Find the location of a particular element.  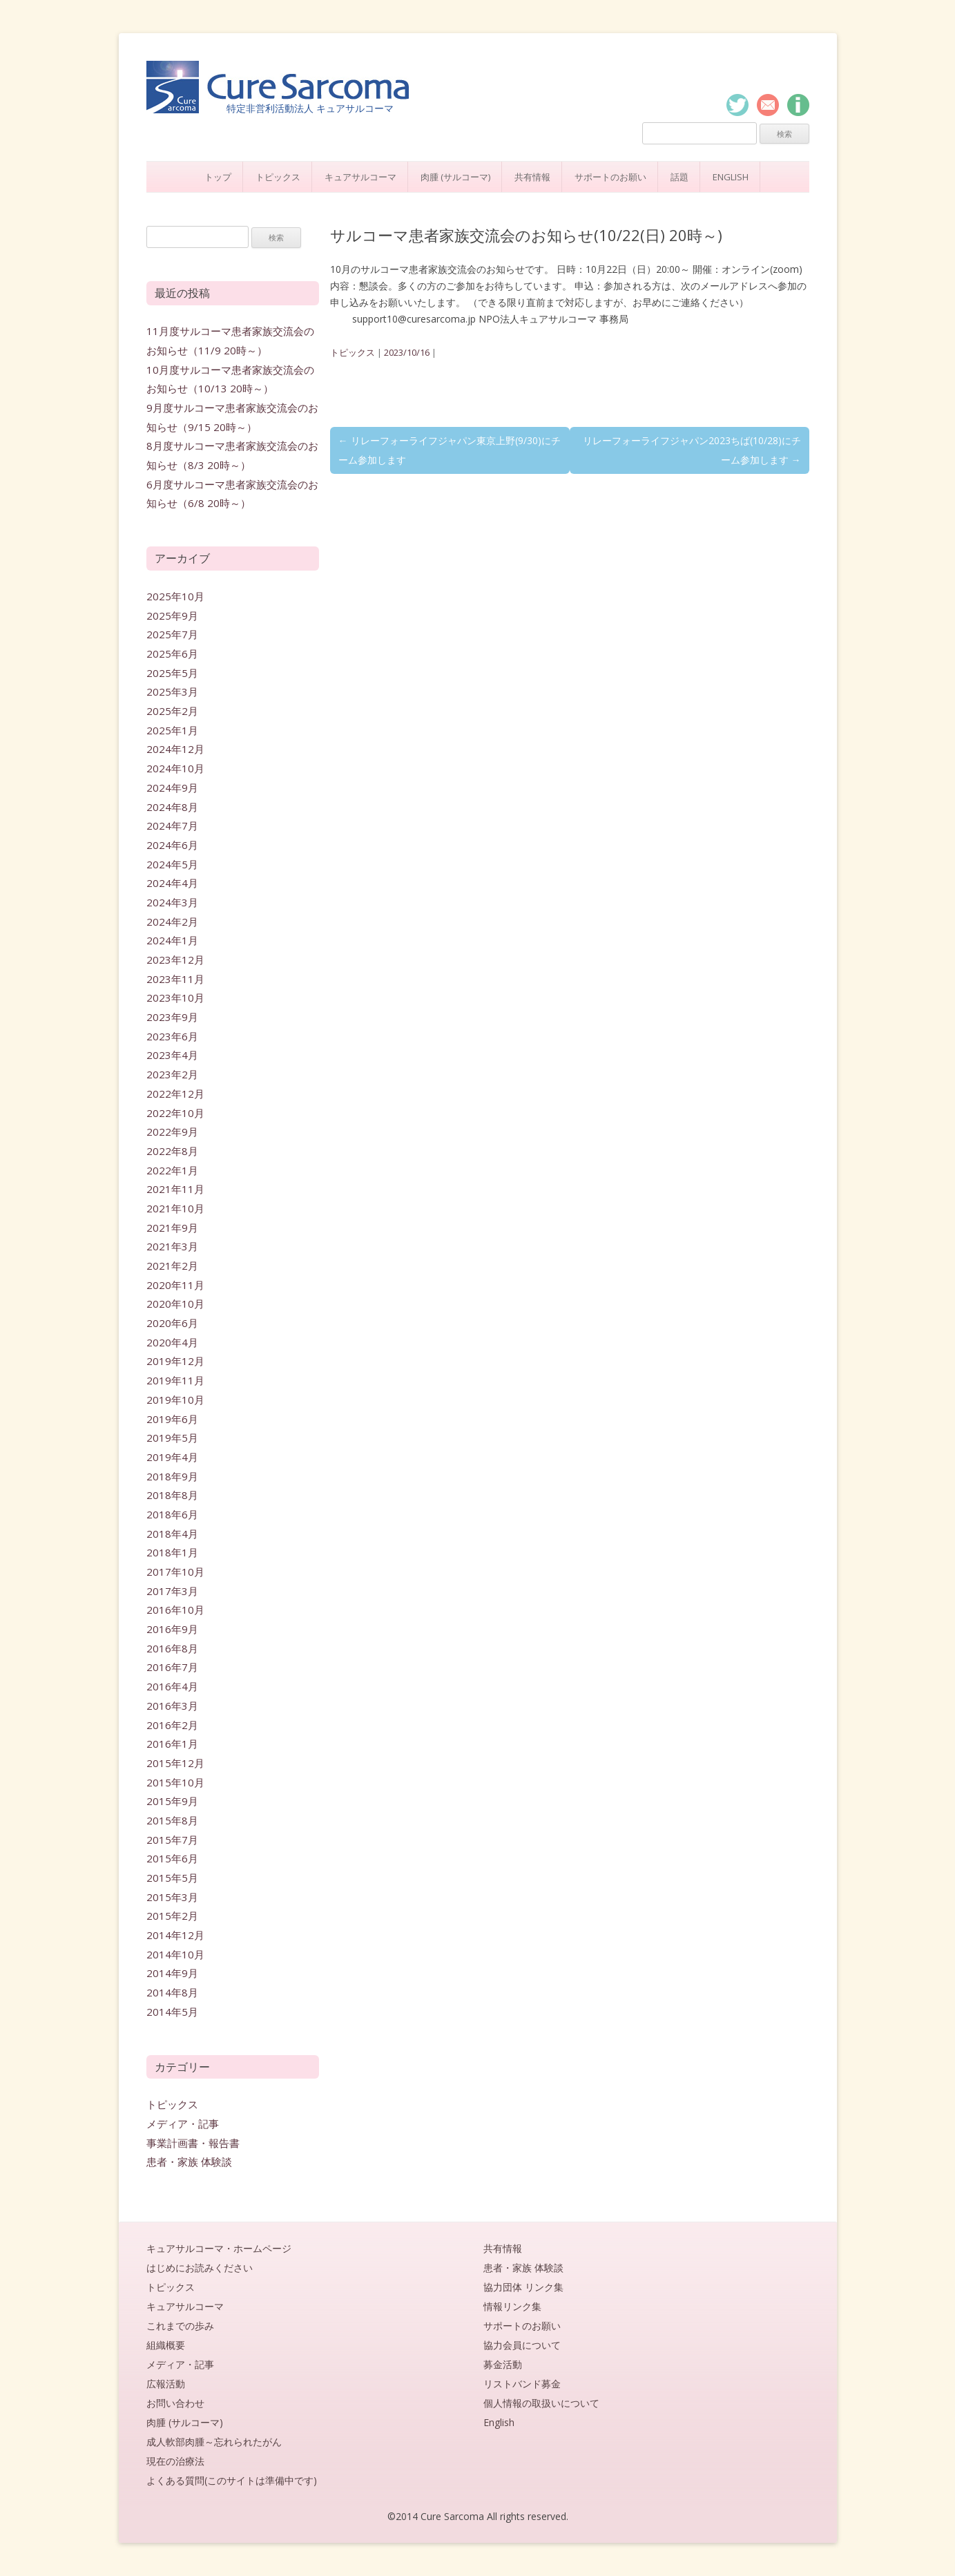

2025年9月 is located at coordinates (172, 615).